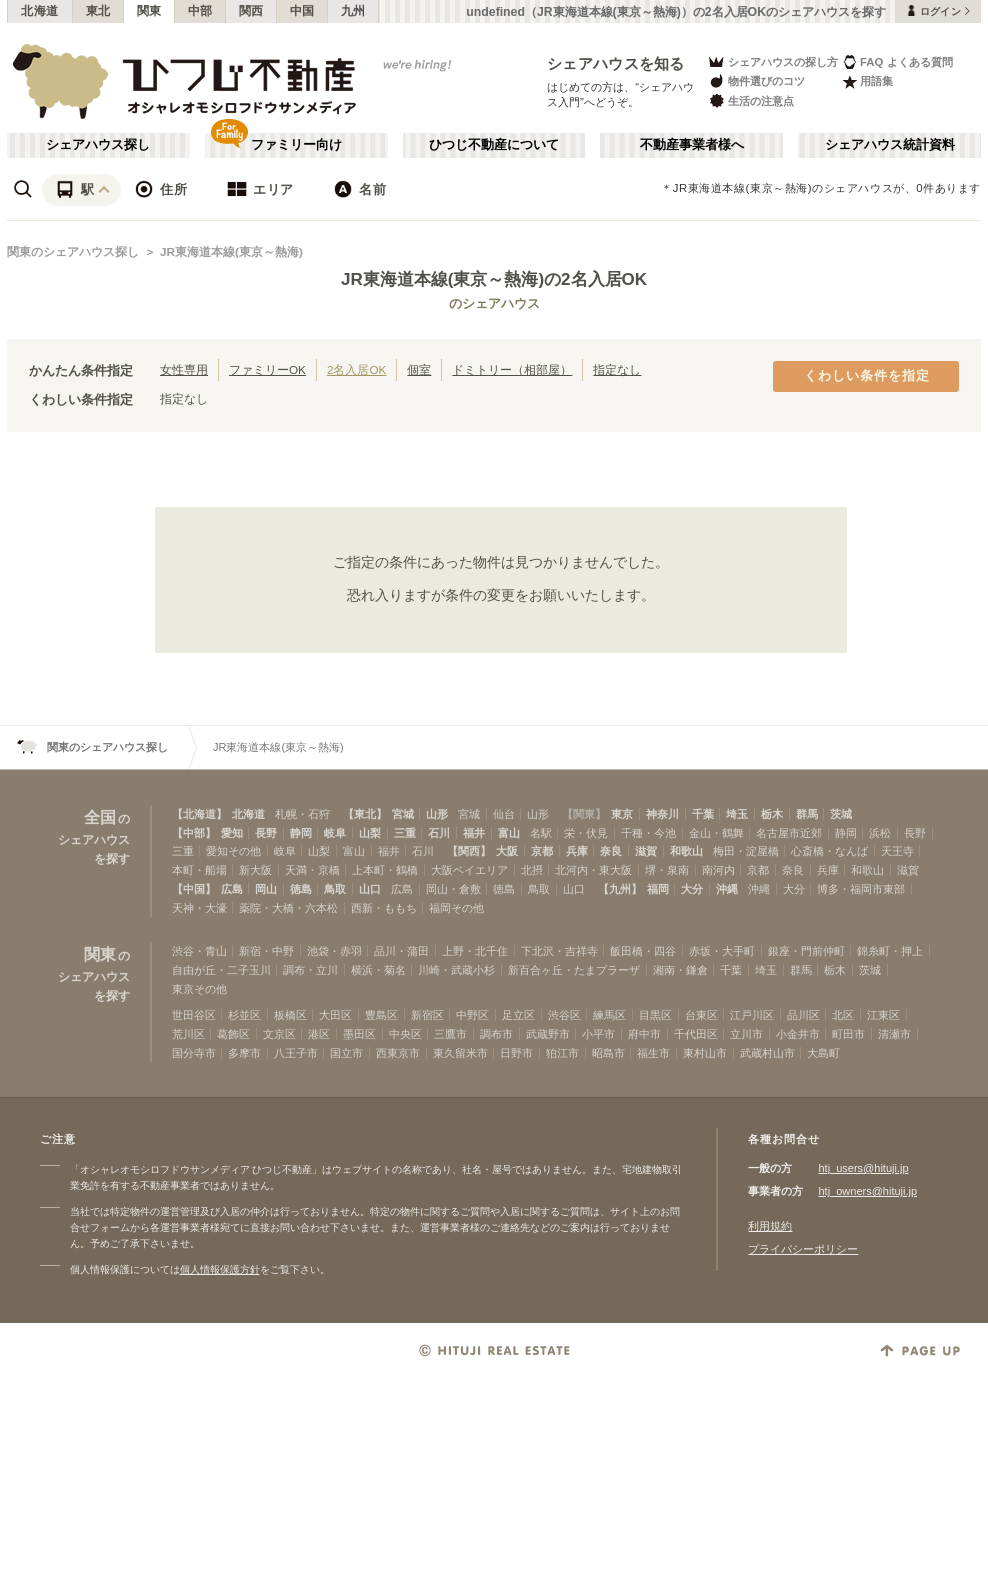 The width and height of the screenshot is (988, 1591). Describe the element at coordinates (456, 970) in the screenshot. I see `川崎・武蔵小杉` at that location.